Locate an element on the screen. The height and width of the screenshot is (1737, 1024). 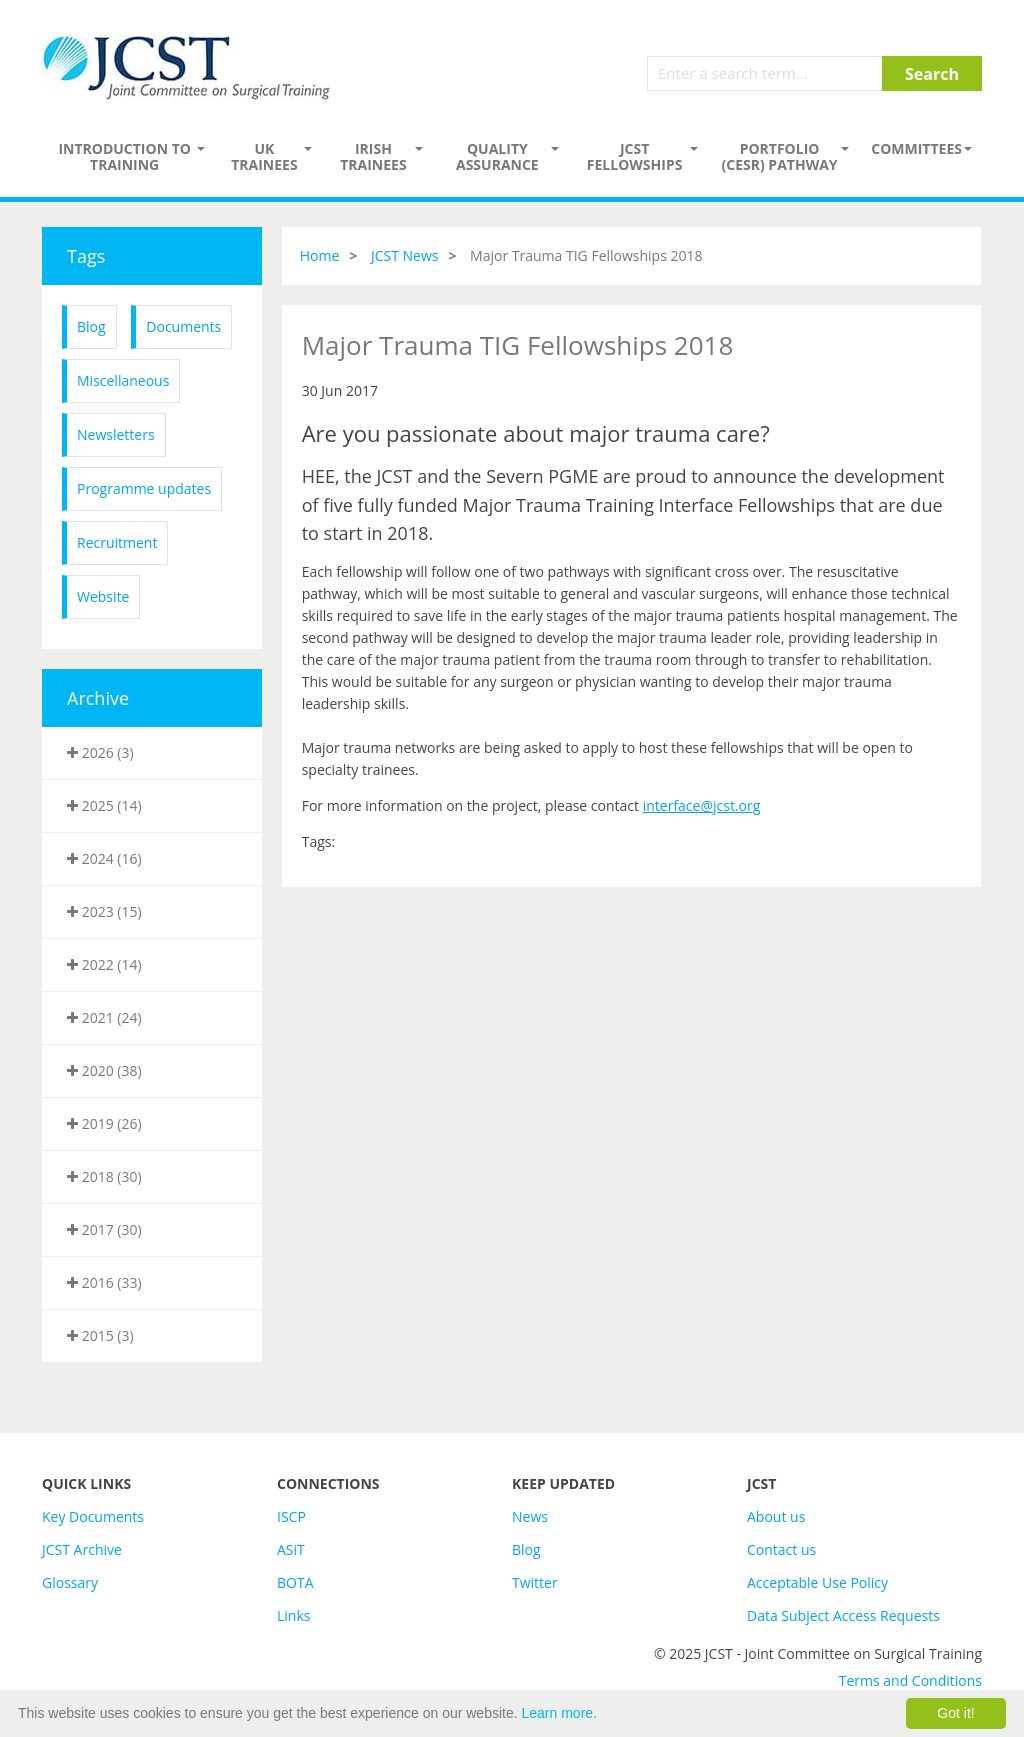
JCST Archive is located at coordinates (82, 1549).